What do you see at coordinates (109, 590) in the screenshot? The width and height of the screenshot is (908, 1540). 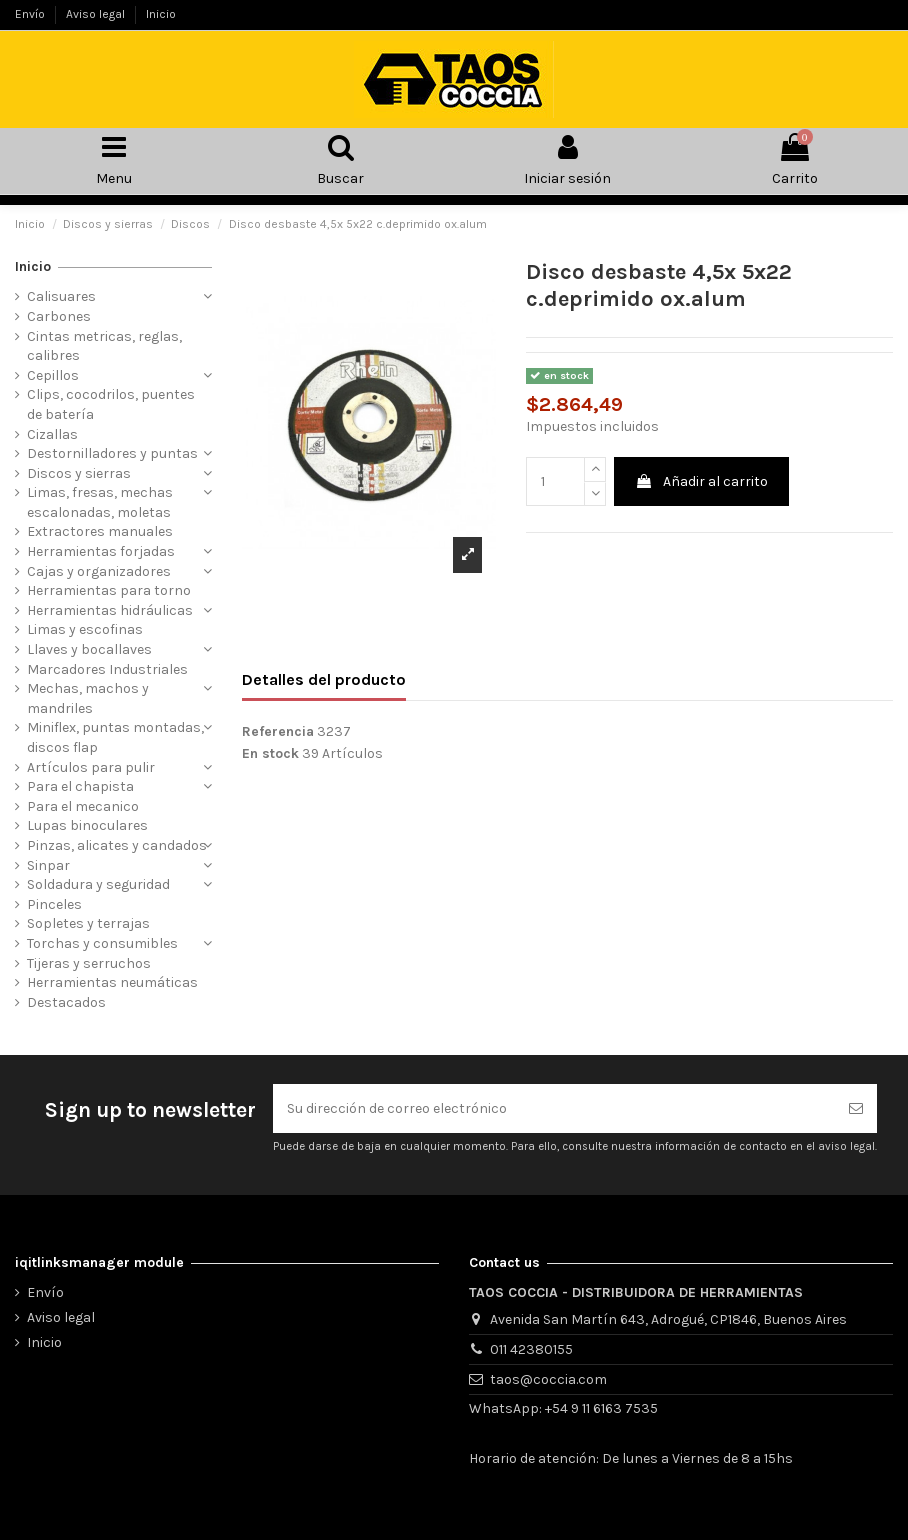 I see `Herramientas para torno` at bounding box center [109, 590].